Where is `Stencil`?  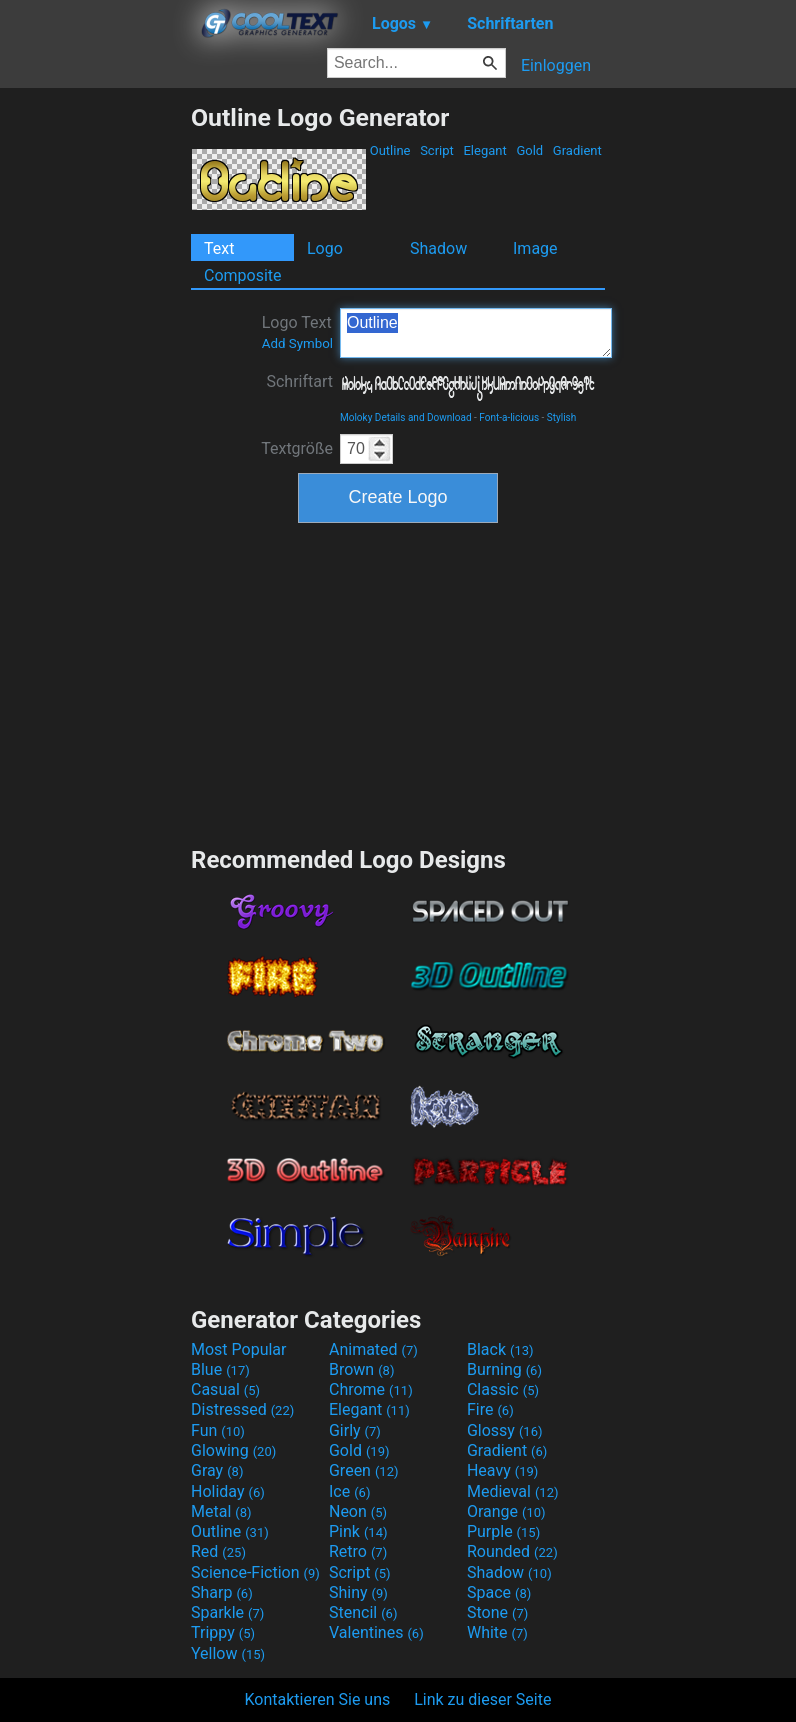 Stencil is located at coordinates (363, 1612).